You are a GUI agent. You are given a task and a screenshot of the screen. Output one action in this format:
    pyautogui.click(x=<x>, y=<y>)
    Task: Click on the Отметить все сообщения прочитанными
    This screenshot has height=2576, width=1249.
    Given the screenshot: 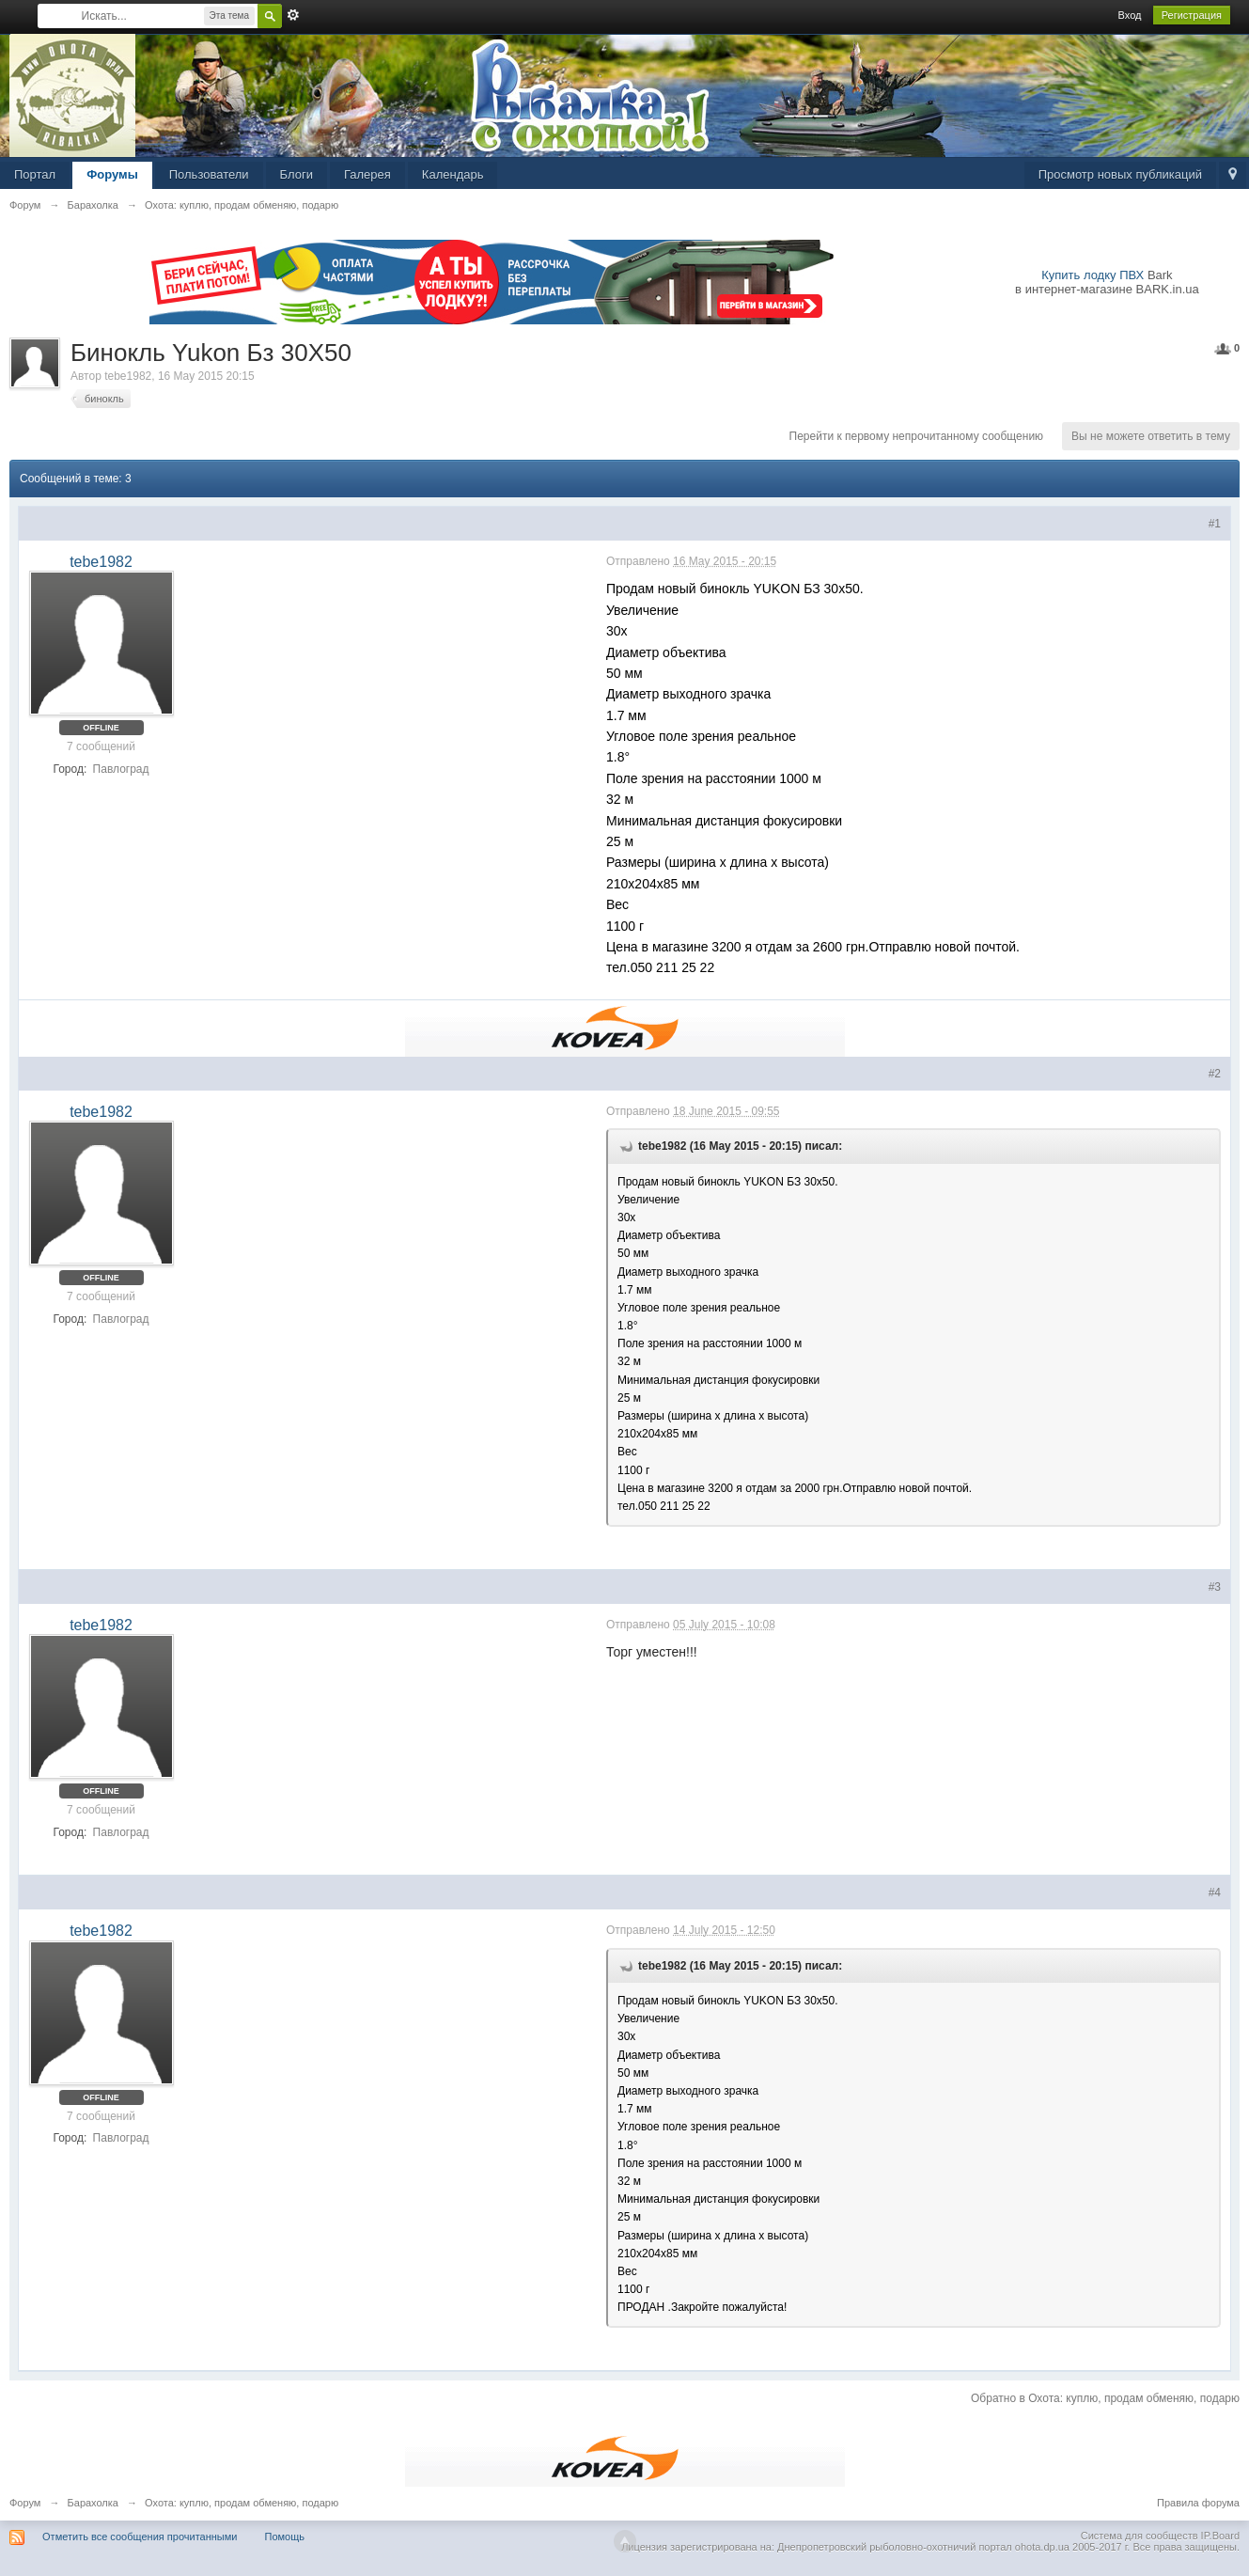 What is the action you would take?
    pyautogui.click(x=139, y=2536)
    